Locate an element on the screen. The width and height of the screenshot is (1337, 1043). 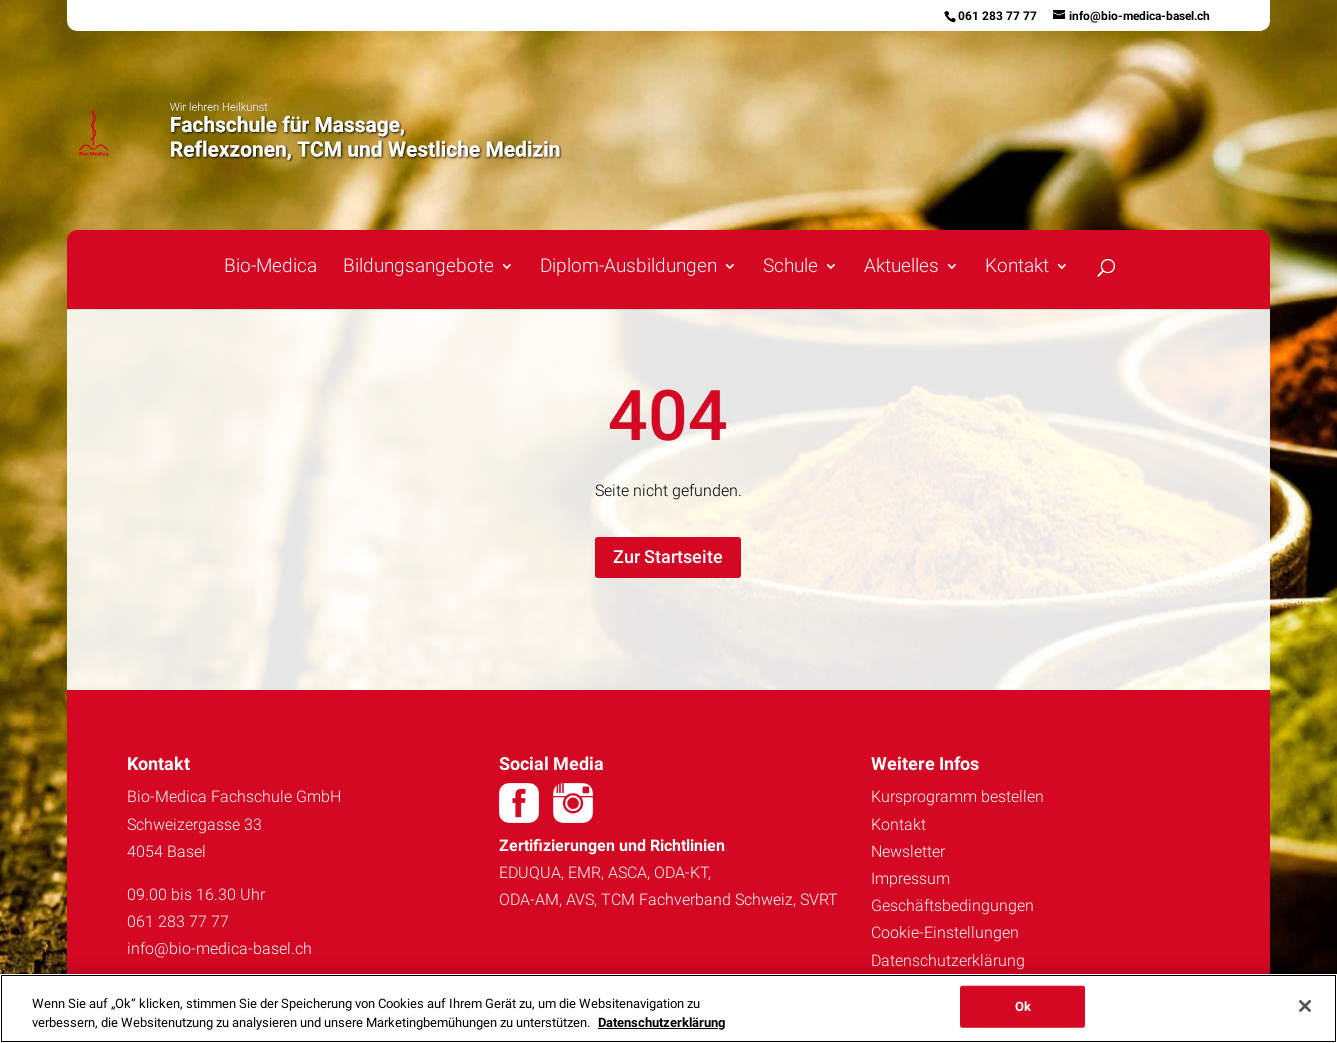
Ok is located at coordinates (1023, 1006).